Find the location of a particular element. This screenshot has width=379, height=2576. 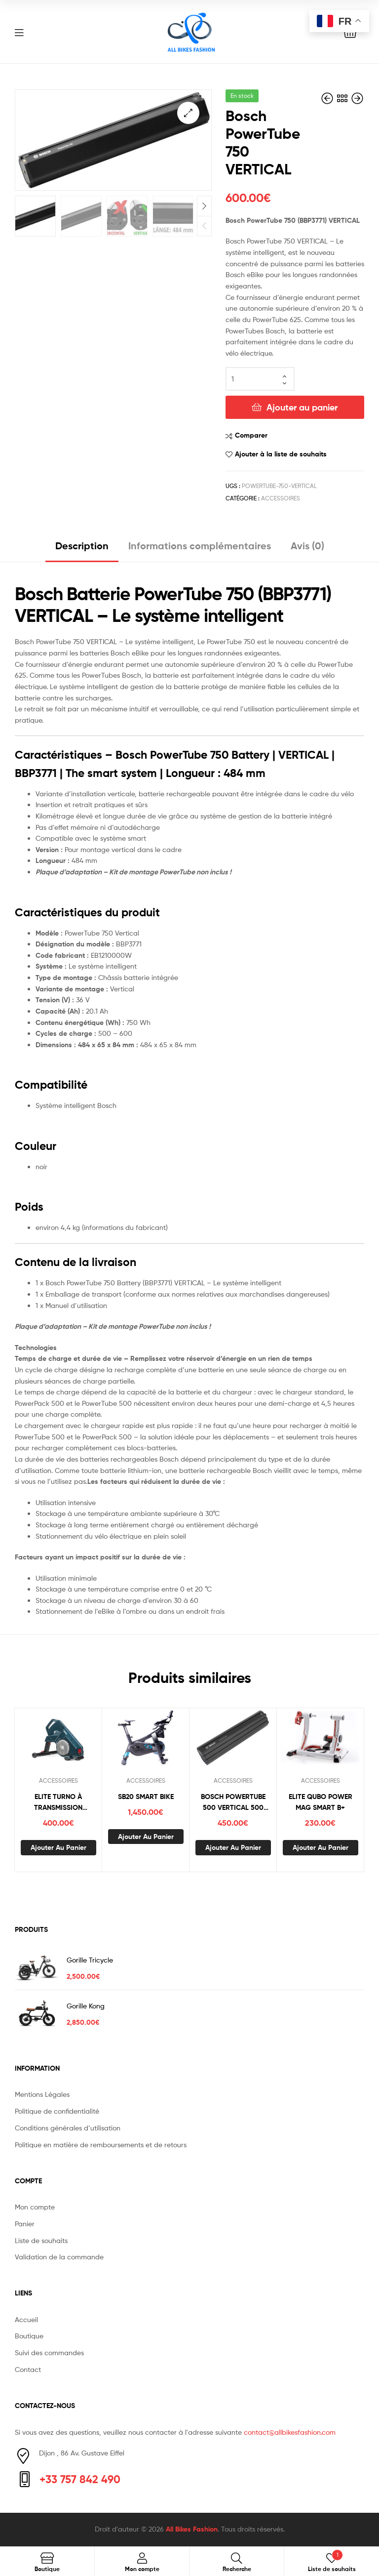

Politique de confidentialité is located at coordinates (57, 2111).